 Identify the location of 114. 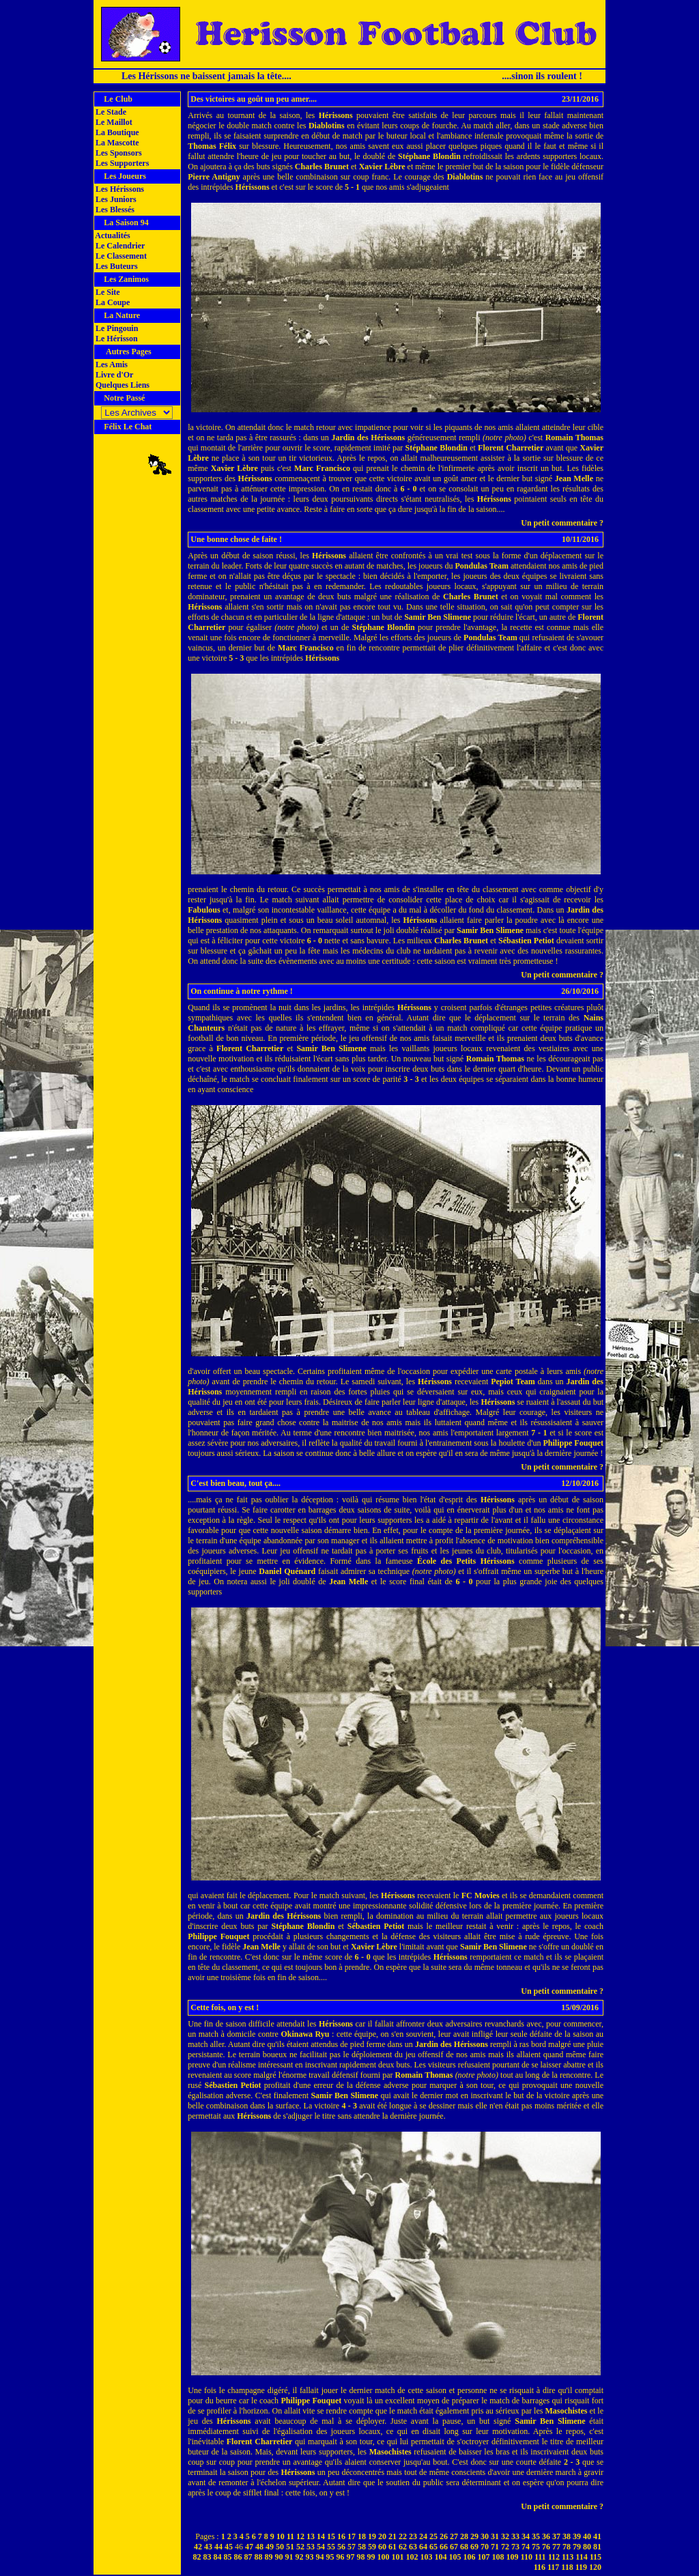
(581, 2557).